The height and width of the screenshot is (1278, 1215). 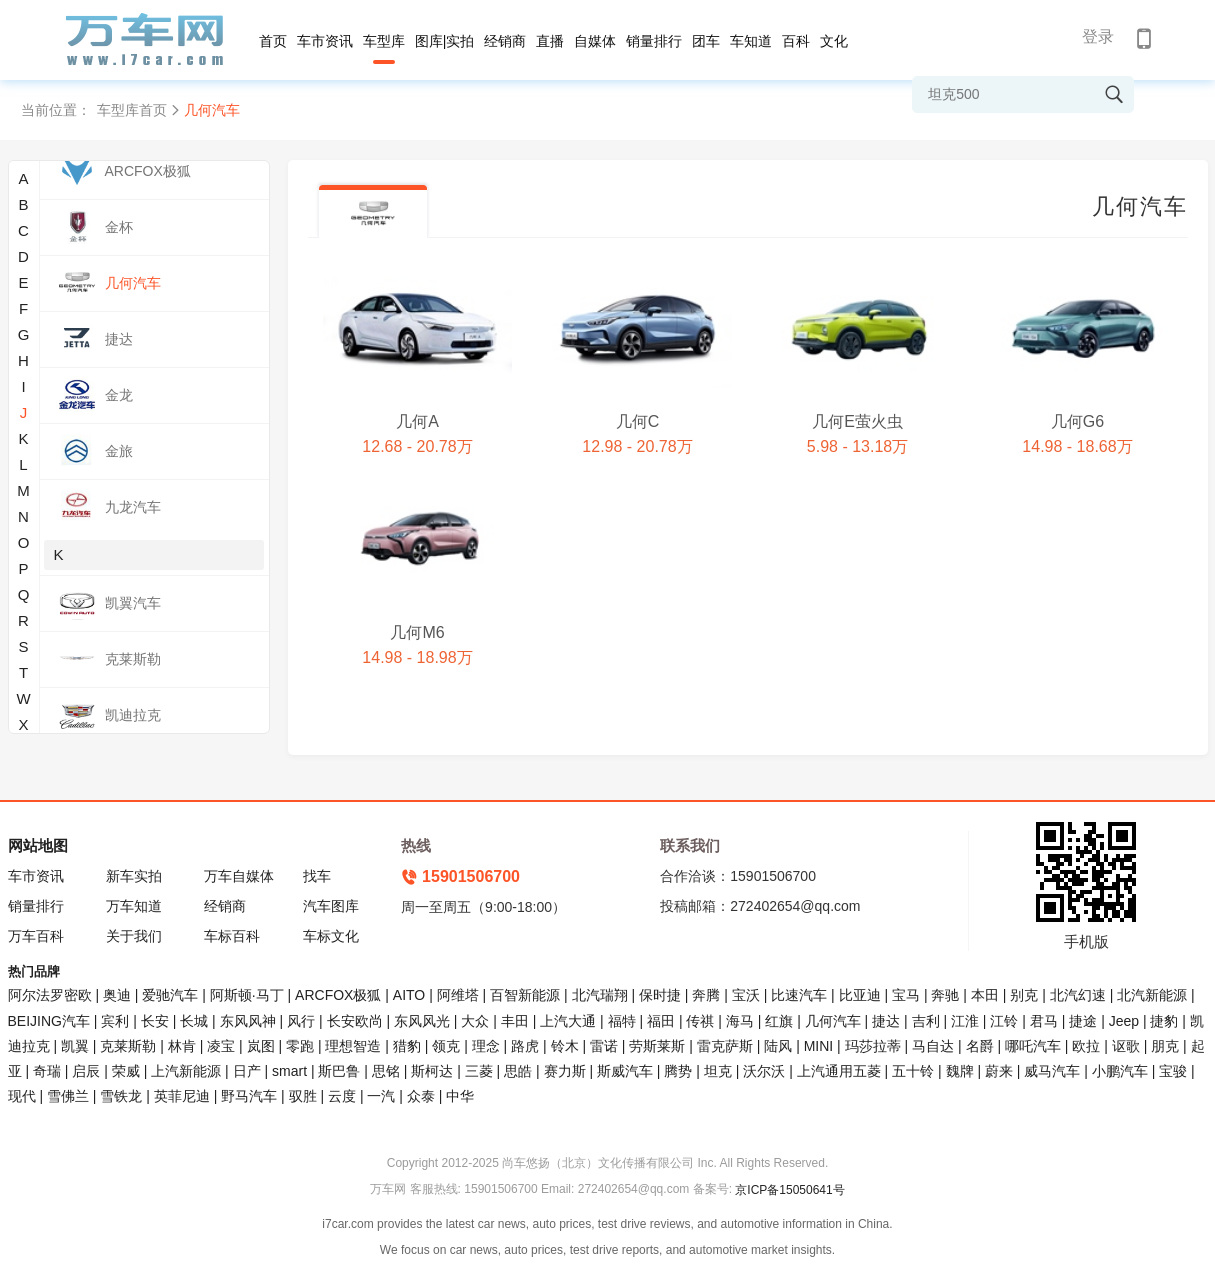 What do you see at coordinates (384, 41) in the screenshot?
I see `车型库` at bounding box center [384, 41].